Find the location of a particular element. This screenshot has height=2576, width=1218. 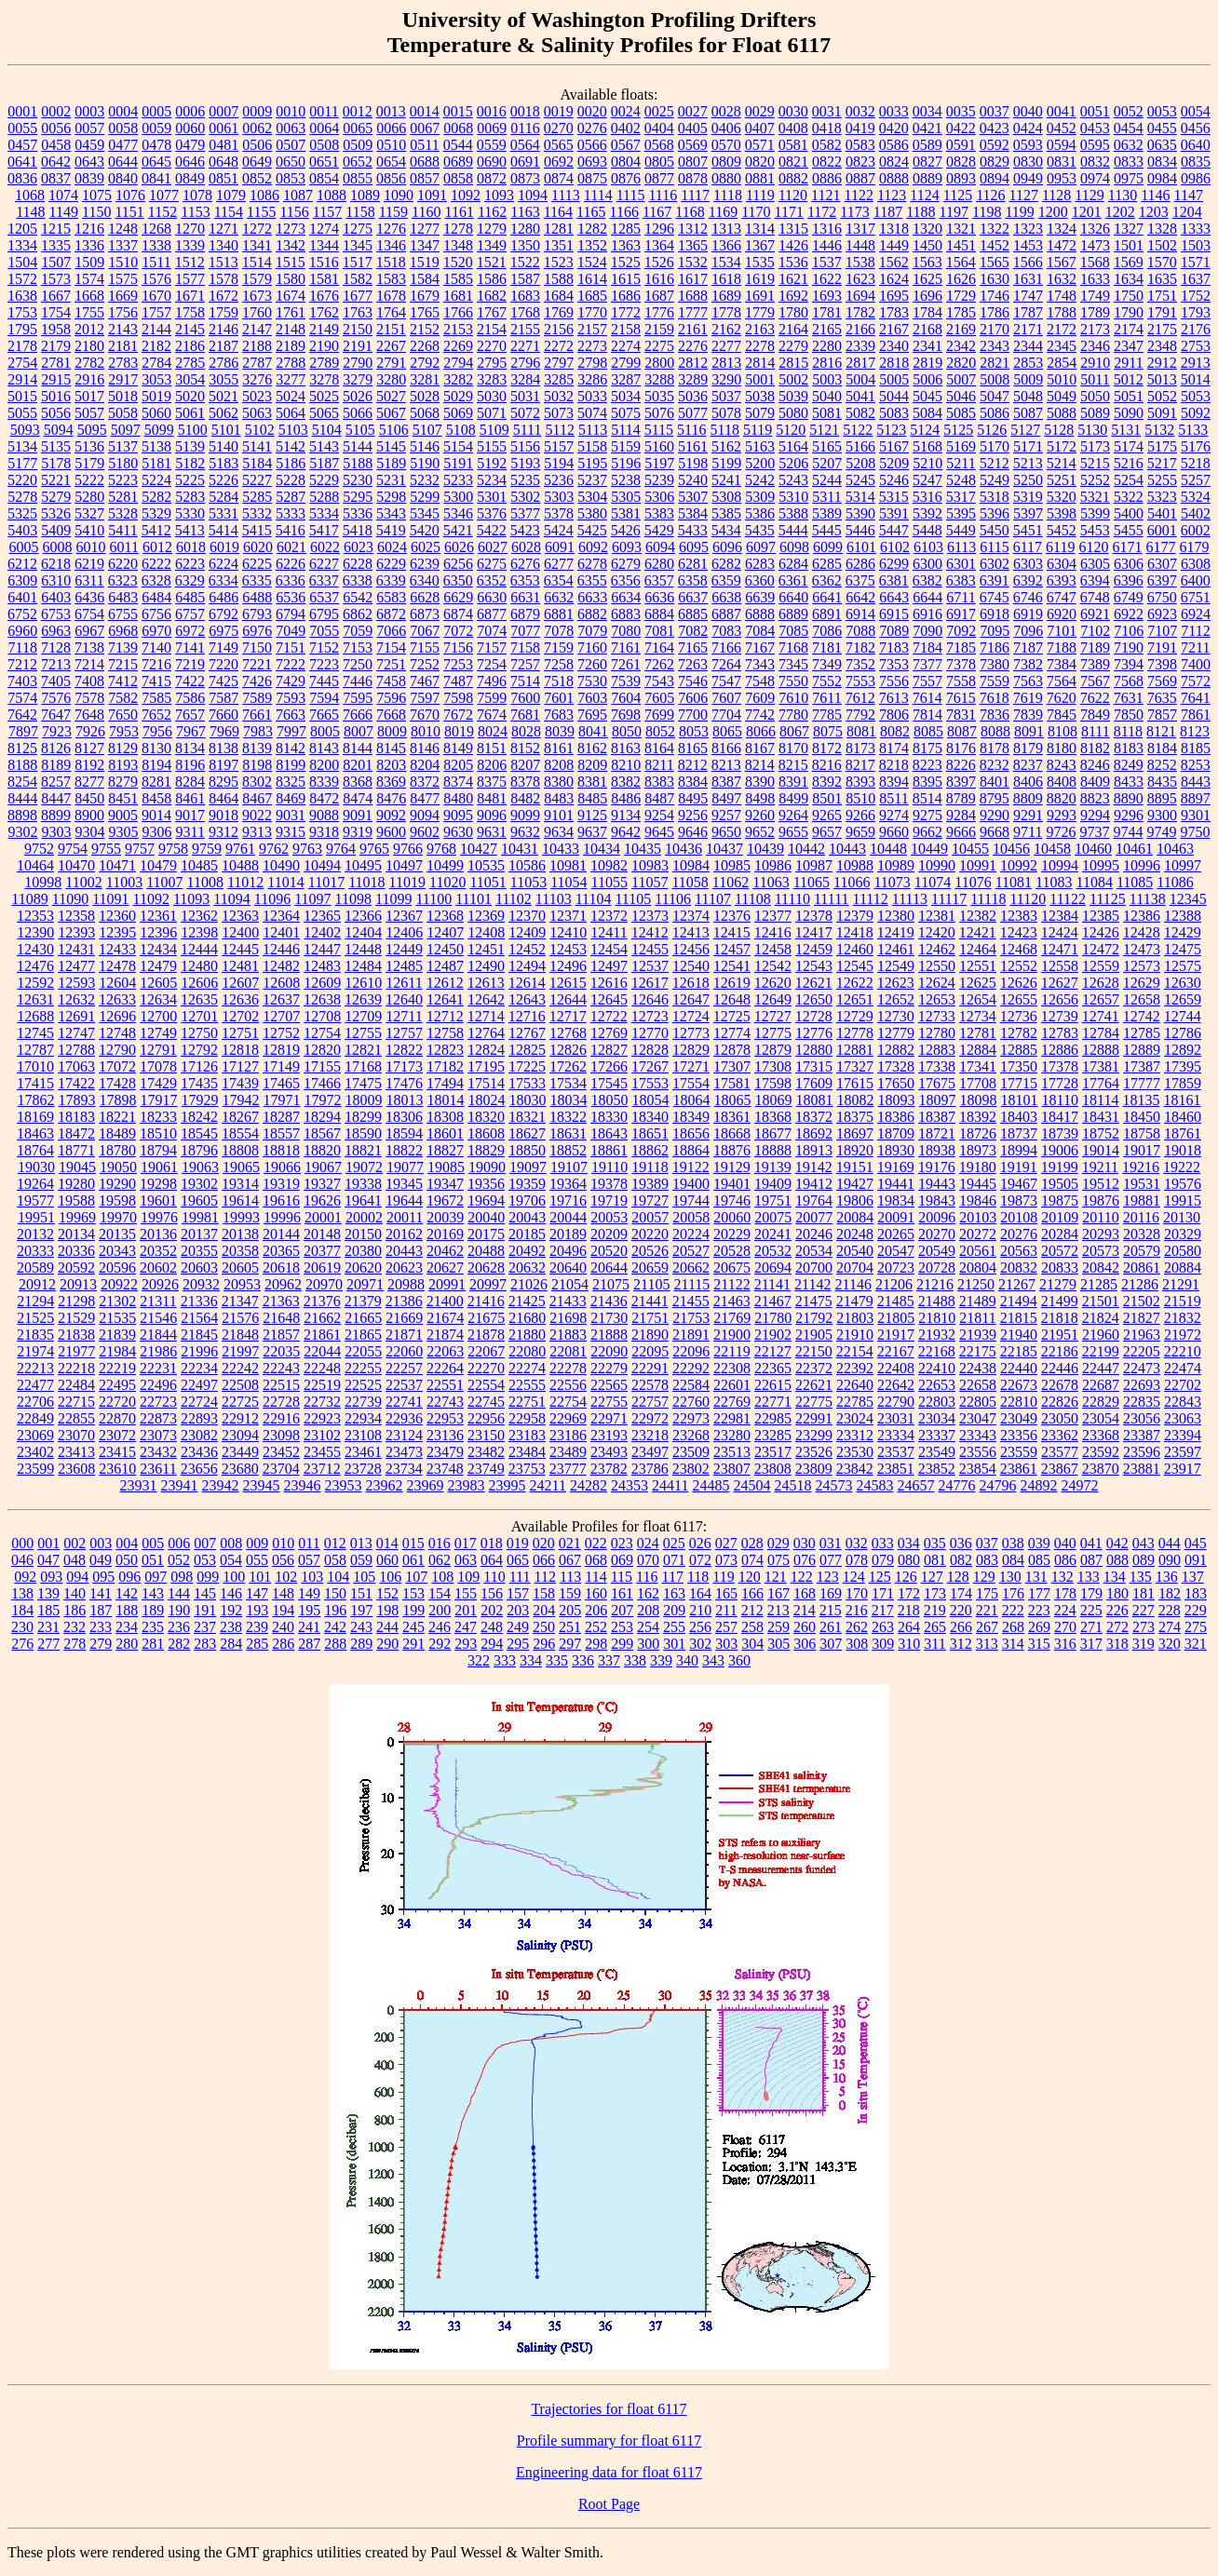

22934 is located at coordinates (363, 1418).